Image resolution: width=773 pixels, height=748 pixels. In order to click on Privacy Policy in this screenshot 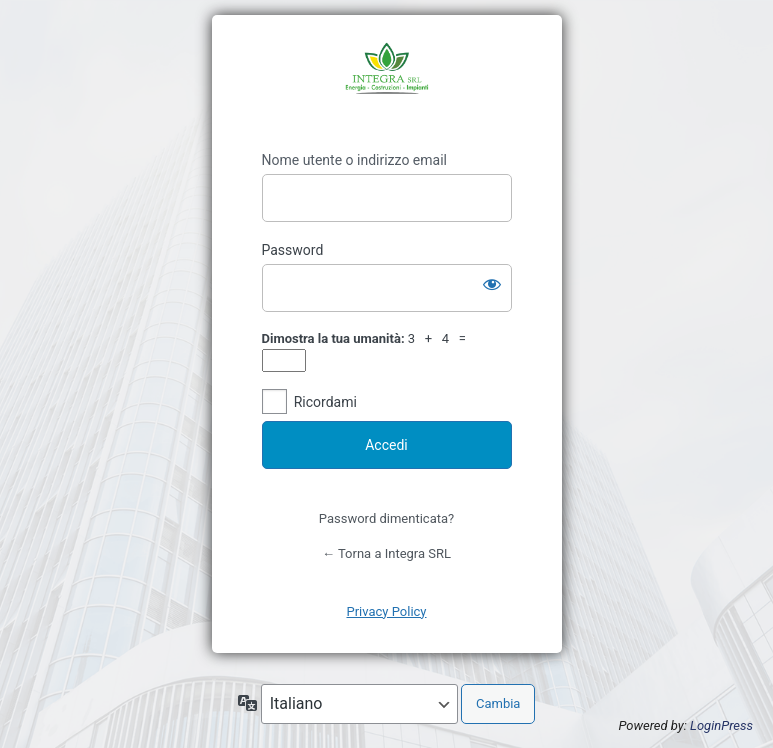, I will do `click(386, 611)`.